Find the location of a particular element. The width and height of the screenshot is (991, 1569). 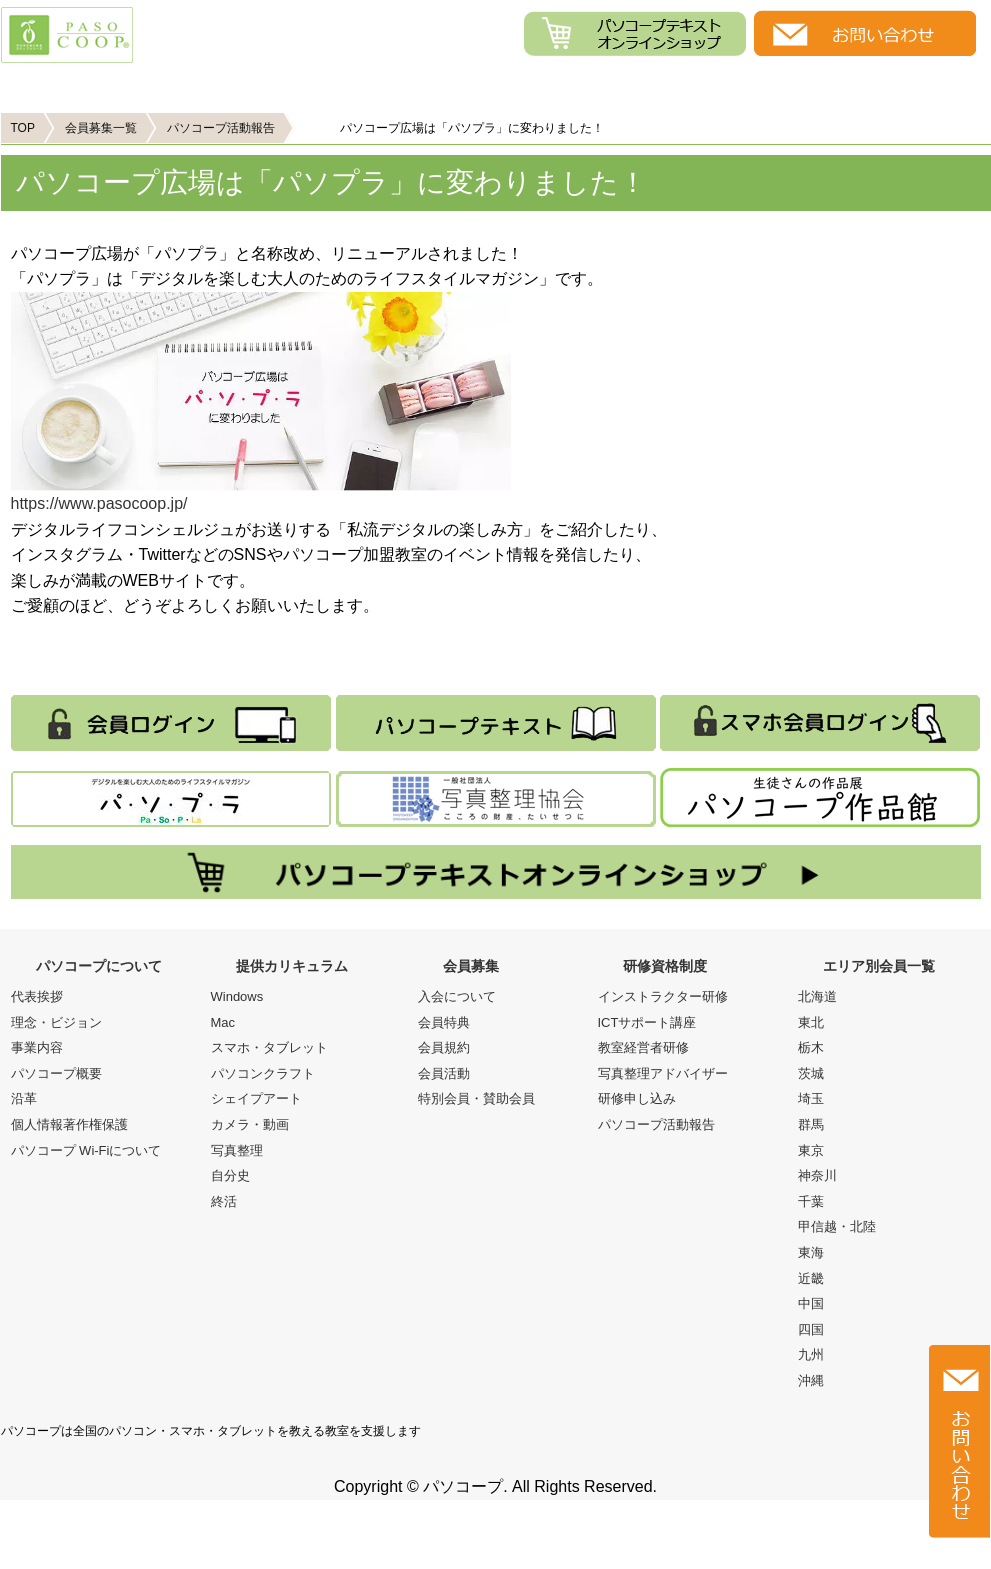

茨城 is located at coordinates (811, 1073).